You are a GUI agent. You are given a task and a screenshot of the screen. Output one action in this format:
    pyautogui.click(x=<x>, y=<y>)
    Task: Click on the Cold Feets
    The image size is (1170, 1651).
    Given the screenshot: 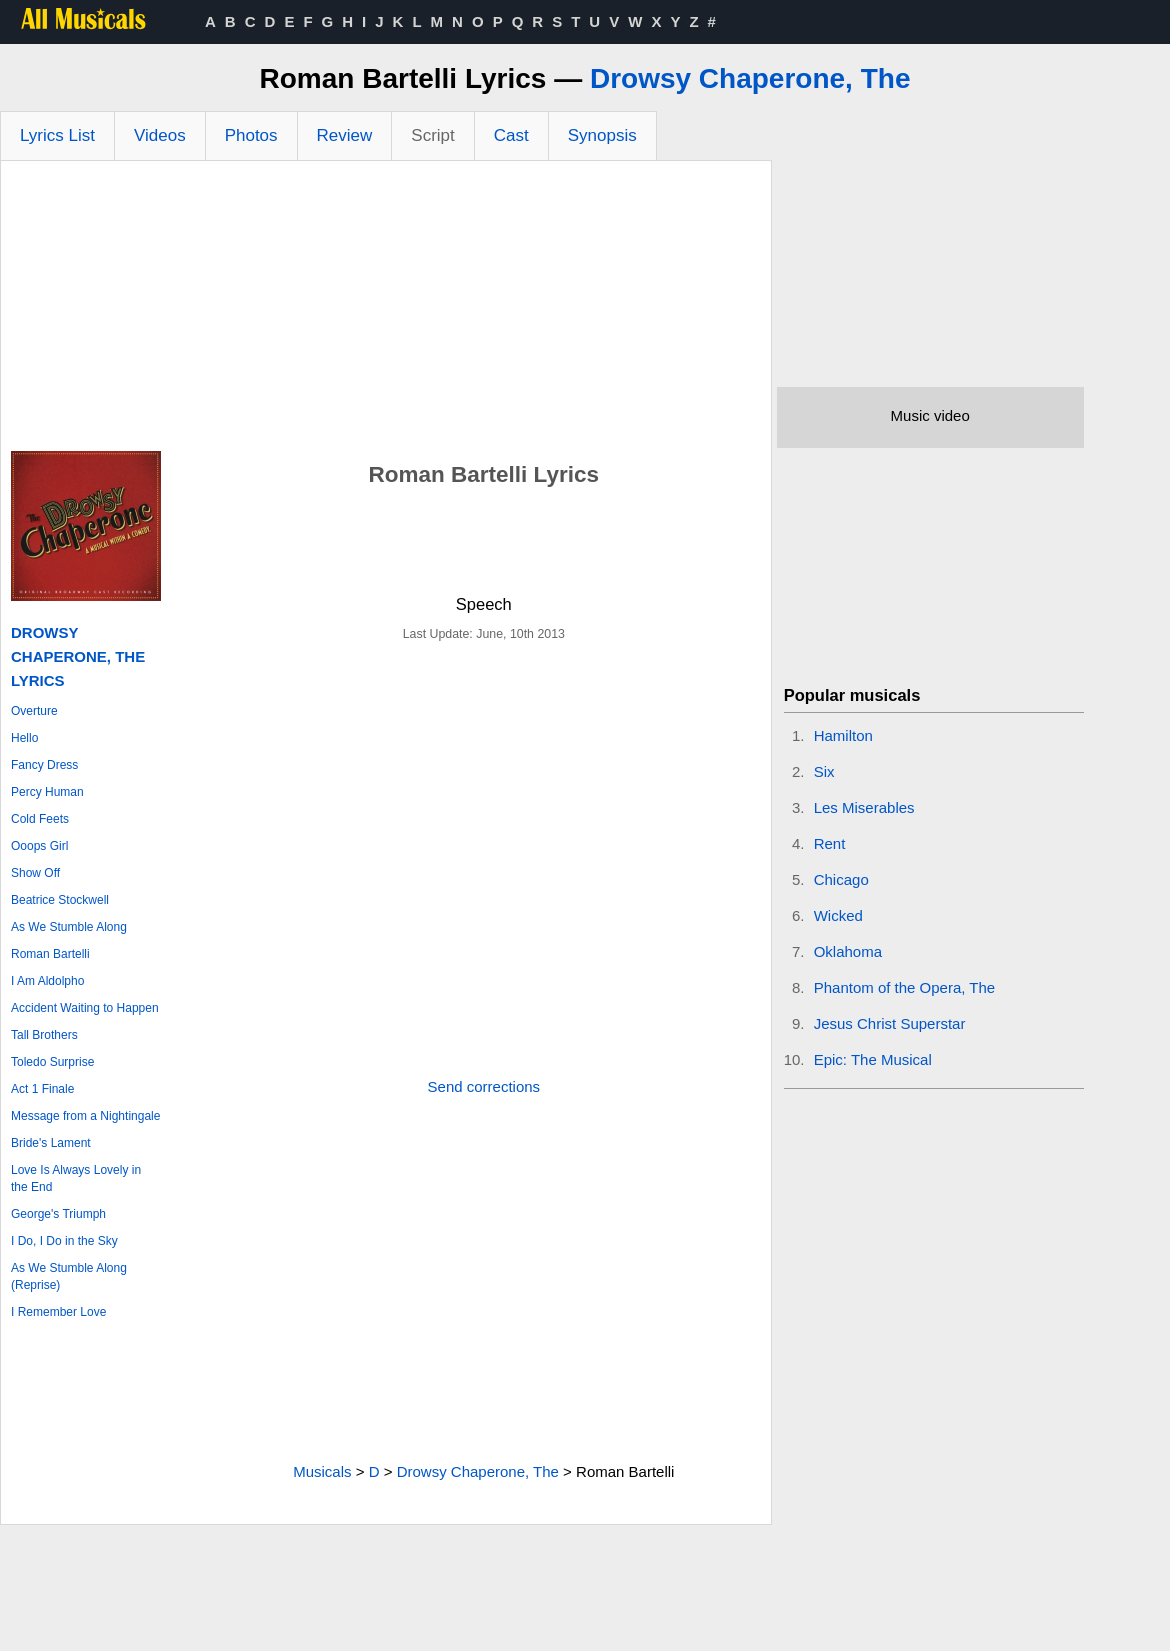 What is the action you would take?
    pyautogui.click(x=40, y=819)
    